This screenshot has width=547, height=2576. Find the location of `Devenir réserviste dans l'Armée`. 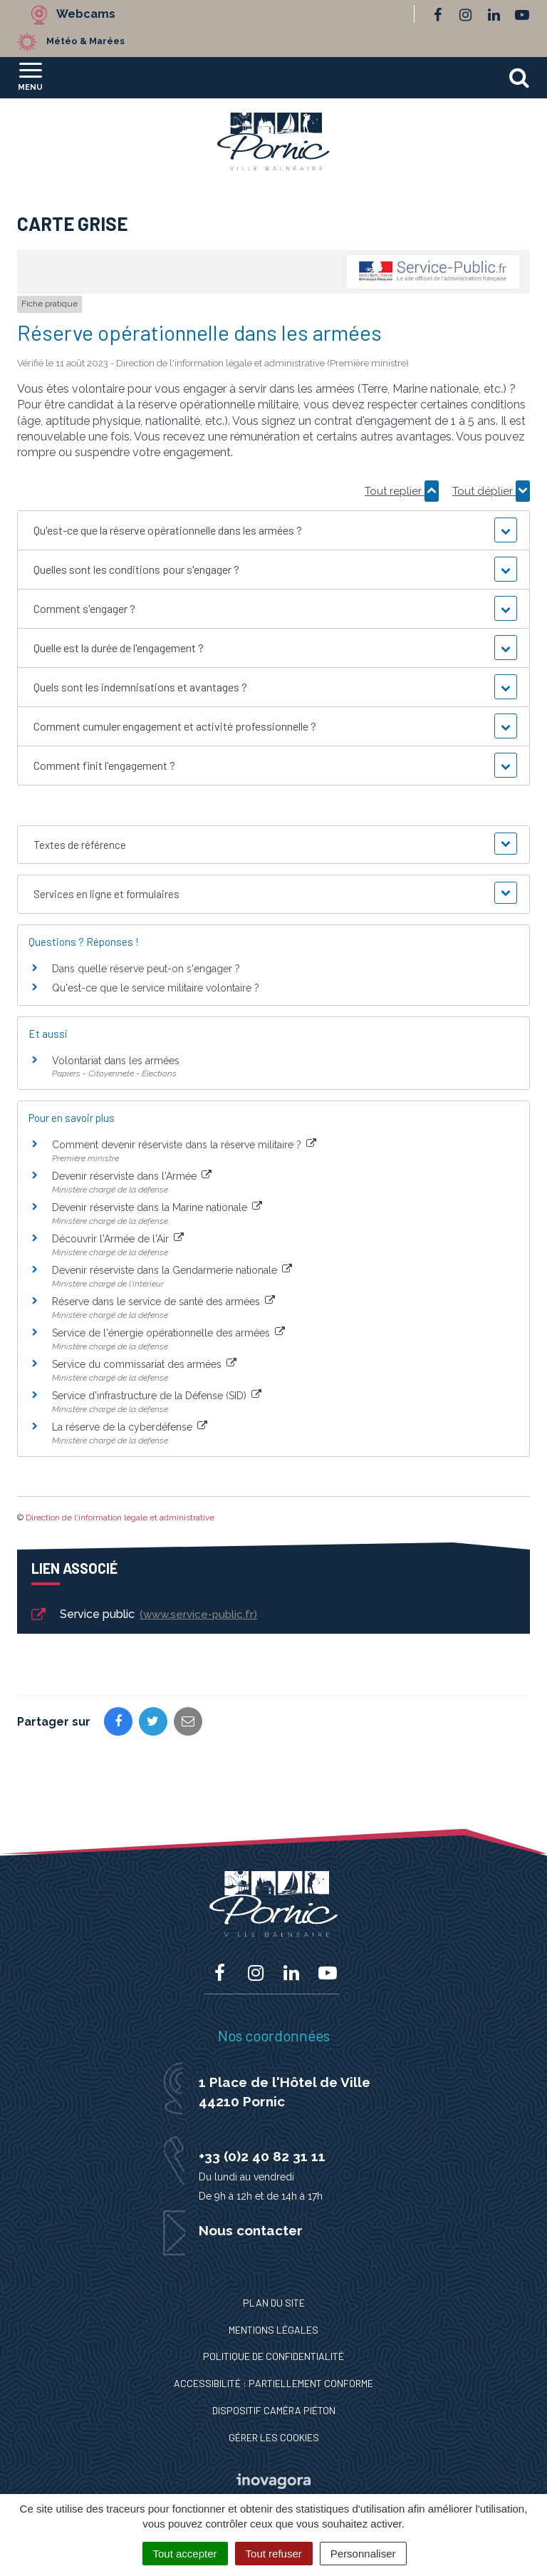

Devenir réserviste dans l'Armée is located at coordinates (132, 1176).